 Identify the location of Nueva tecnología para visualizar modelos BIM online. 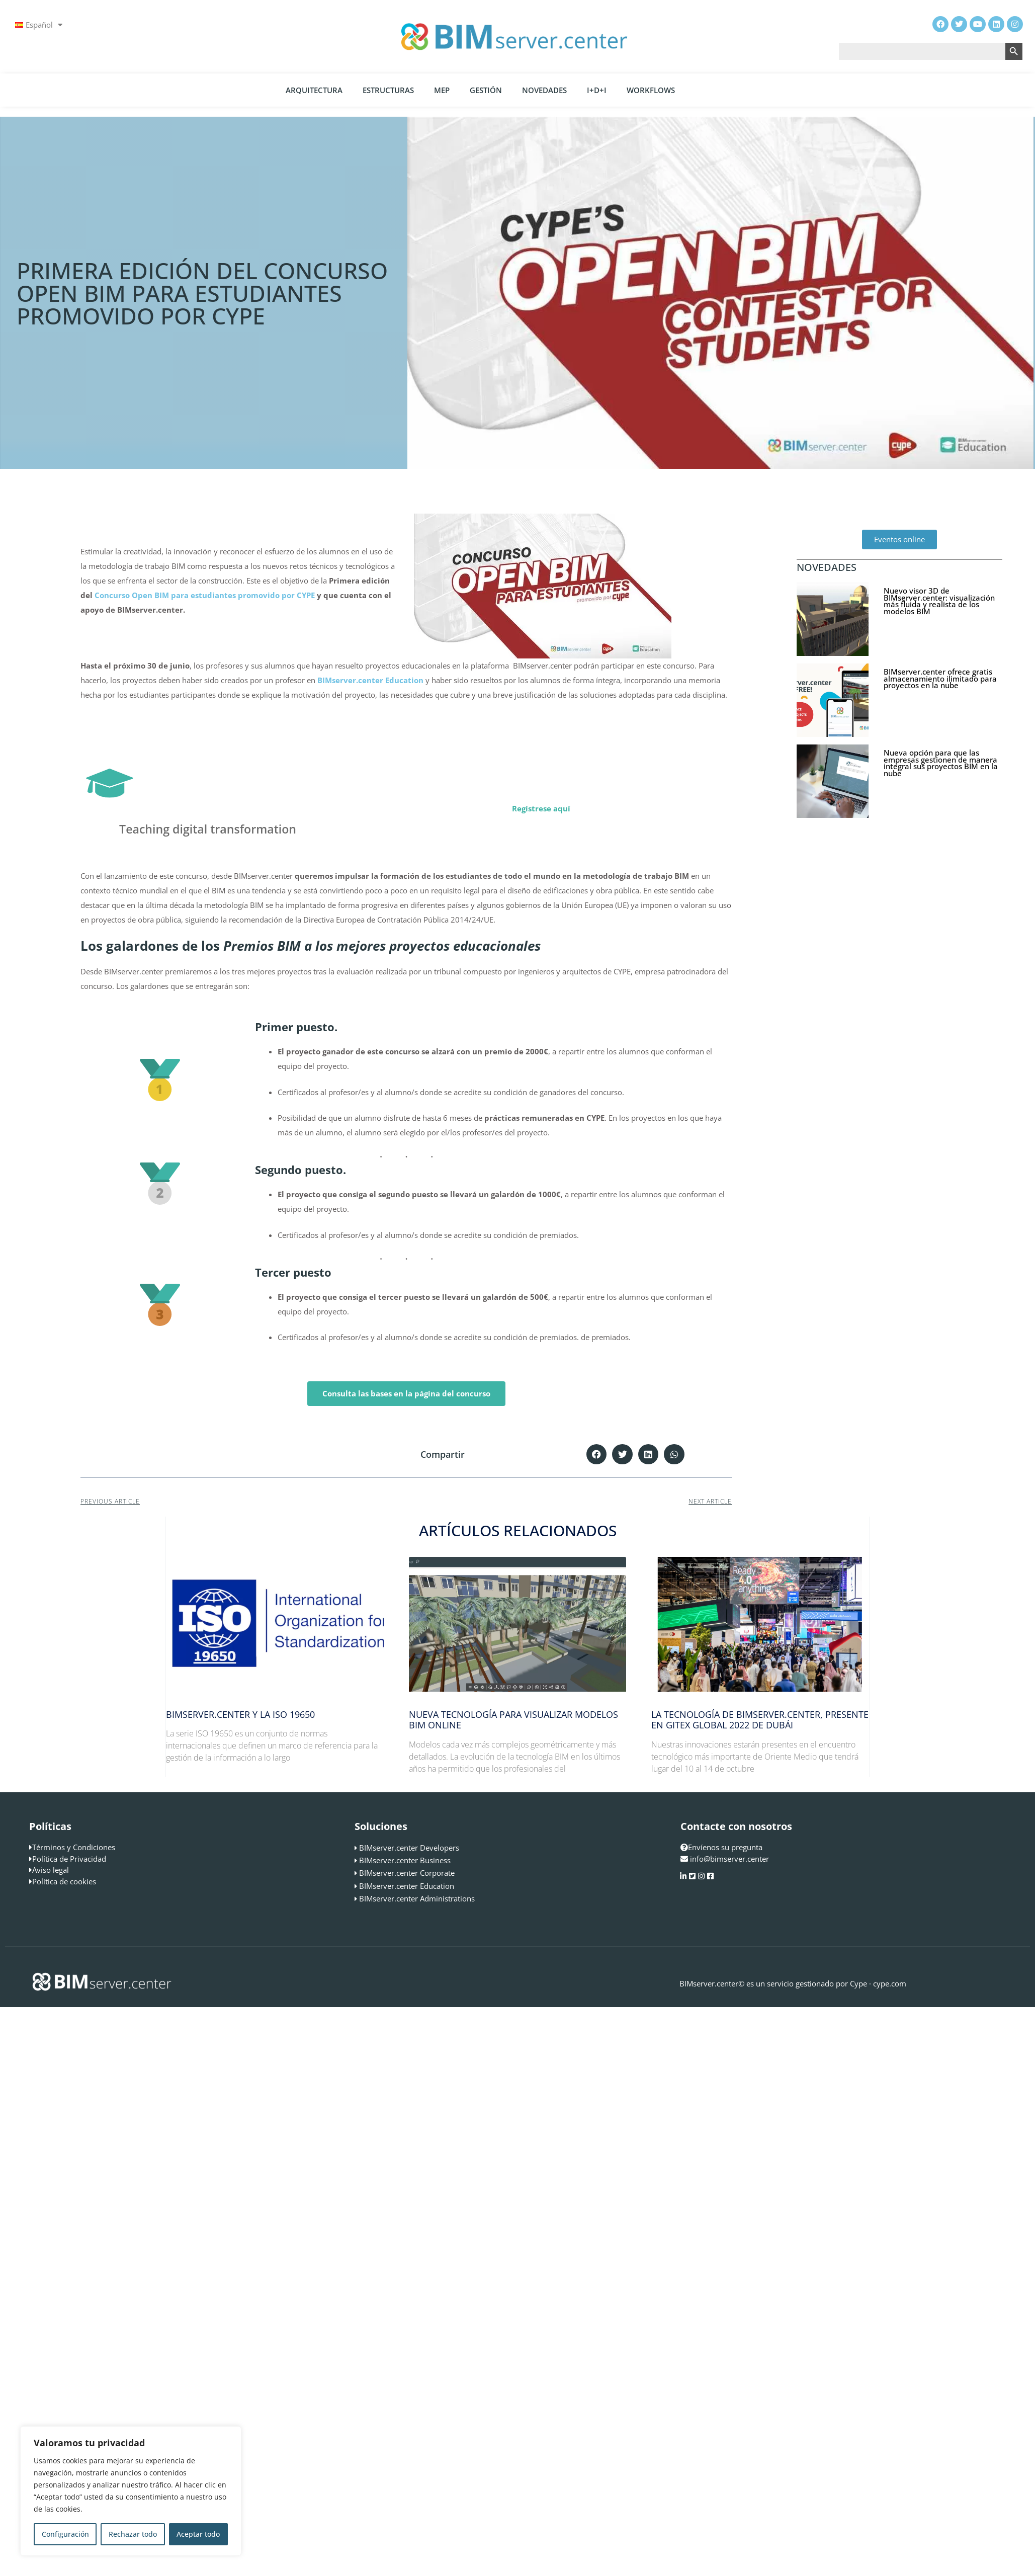
(513, 1719).